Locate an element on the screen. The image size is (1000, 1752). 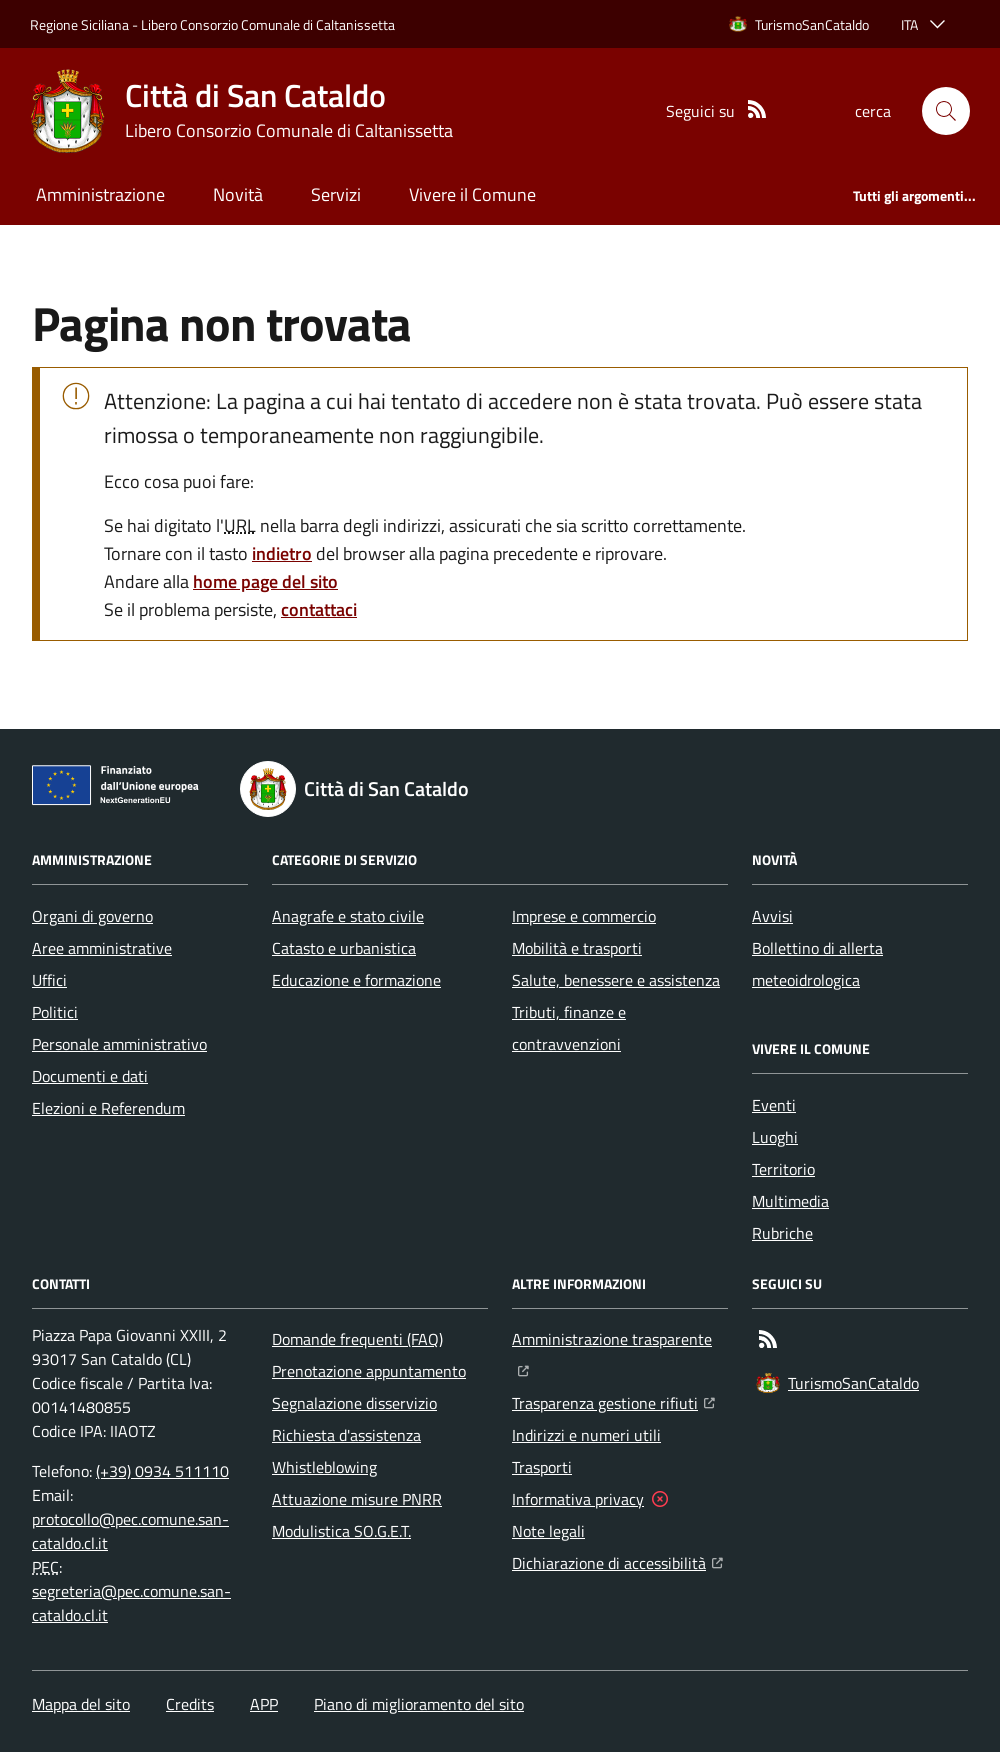
Trasparenza gestione rifiuti is located at coordinates (613, 1401).